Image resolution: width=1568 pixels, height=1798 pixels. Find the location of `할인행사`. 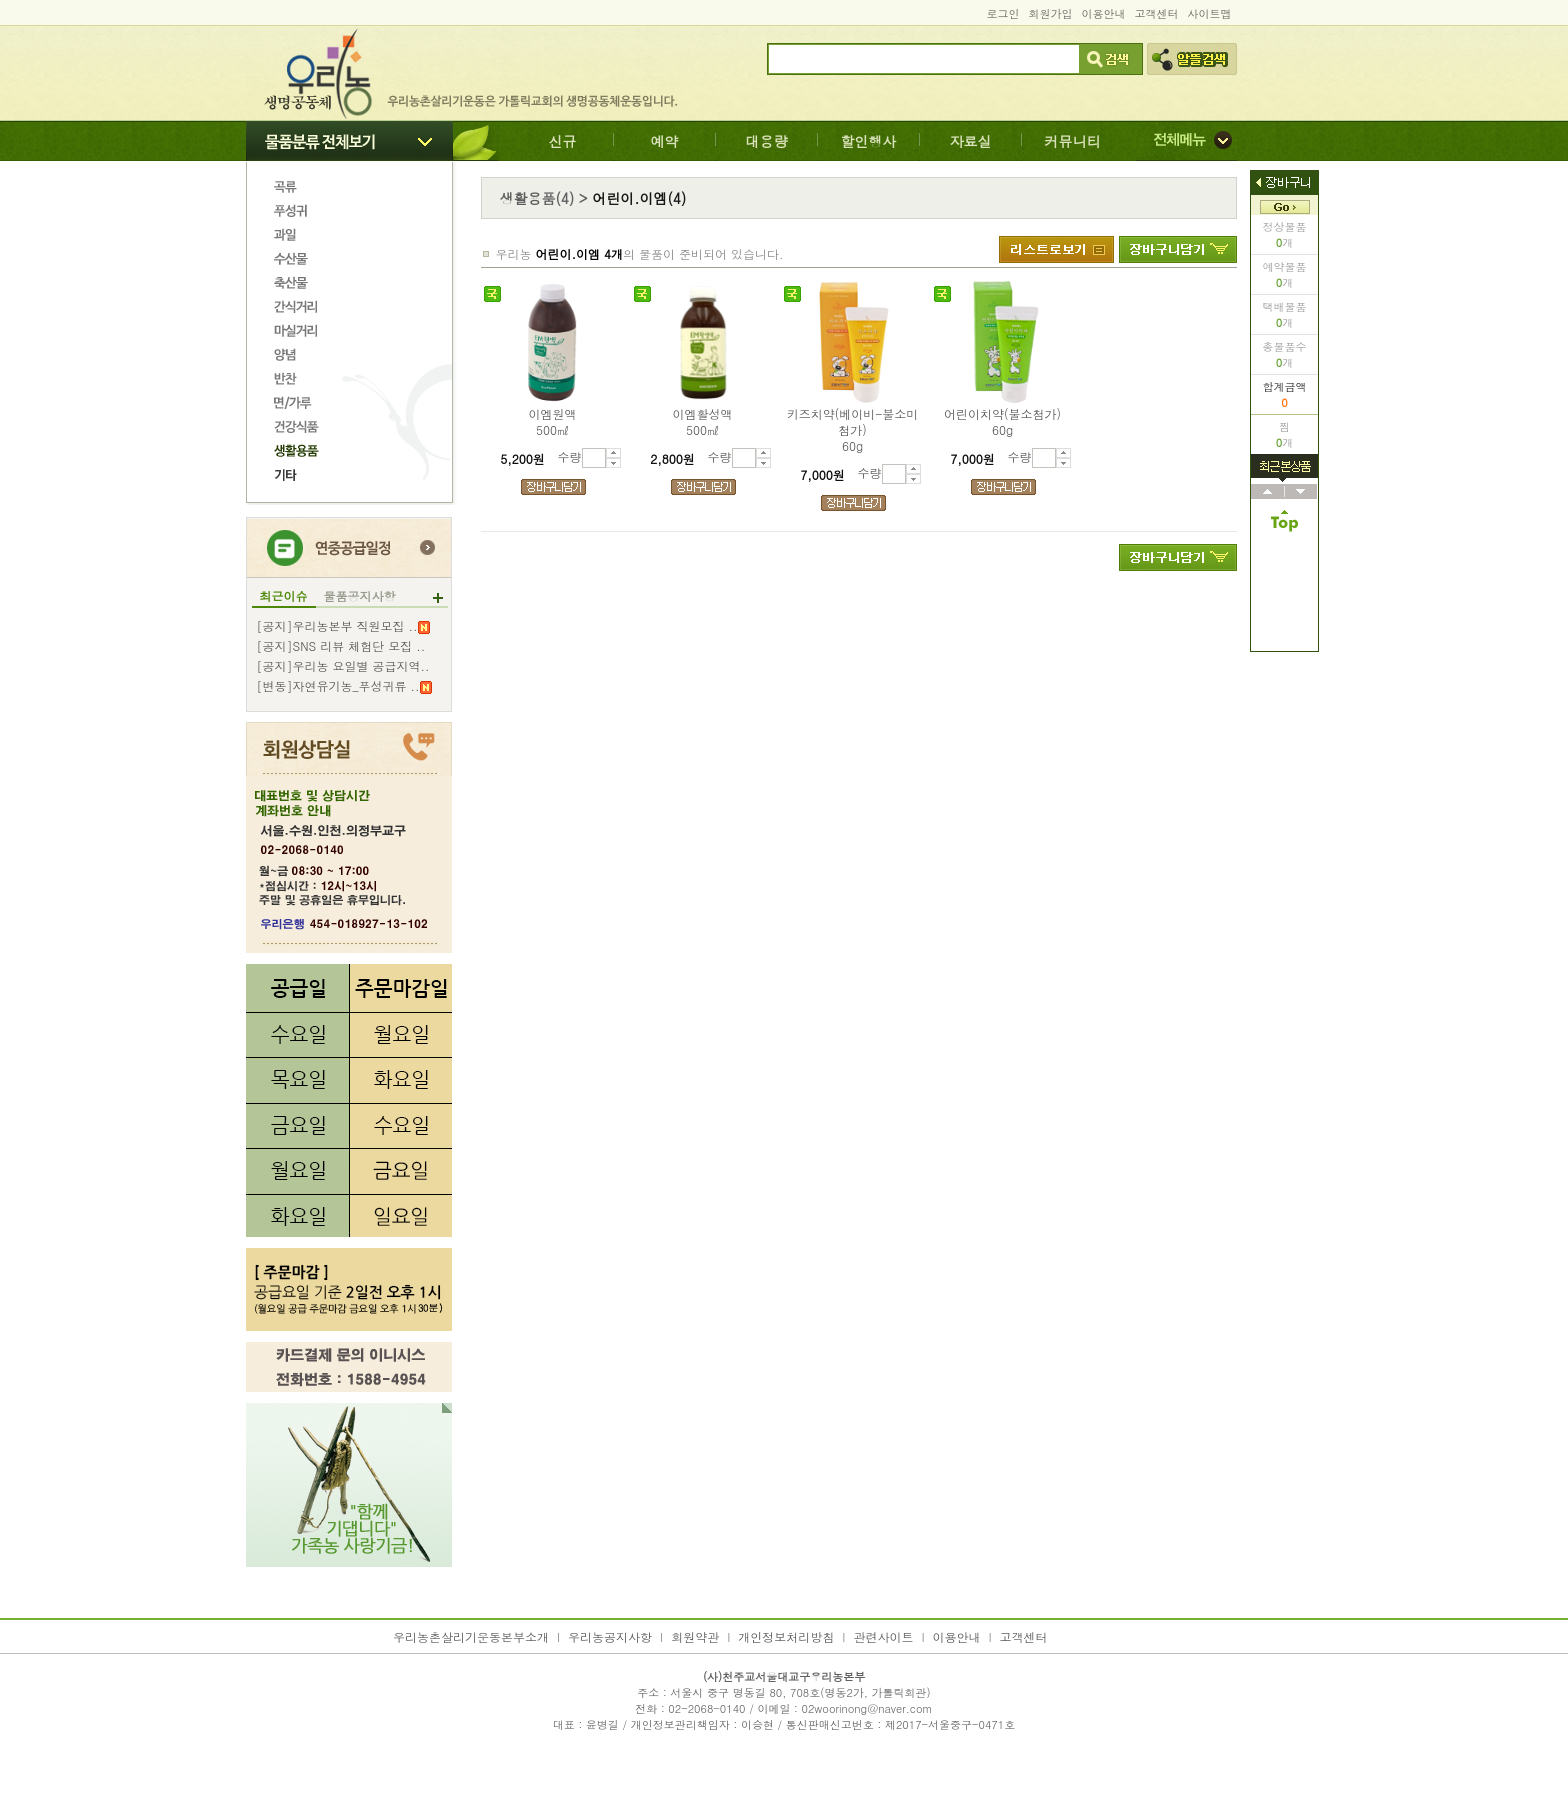

할인행사 is located at coordinates (869, 141).